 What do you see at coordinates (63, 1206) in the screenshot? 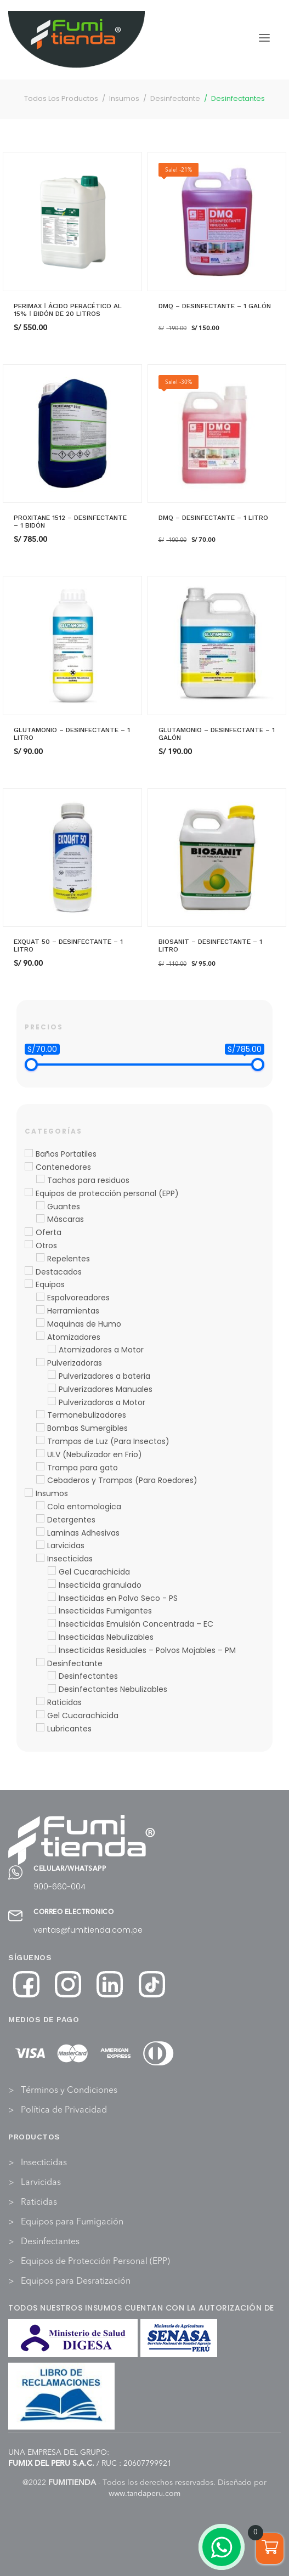
I see `Guantes` at bounding box center [63, 1206].